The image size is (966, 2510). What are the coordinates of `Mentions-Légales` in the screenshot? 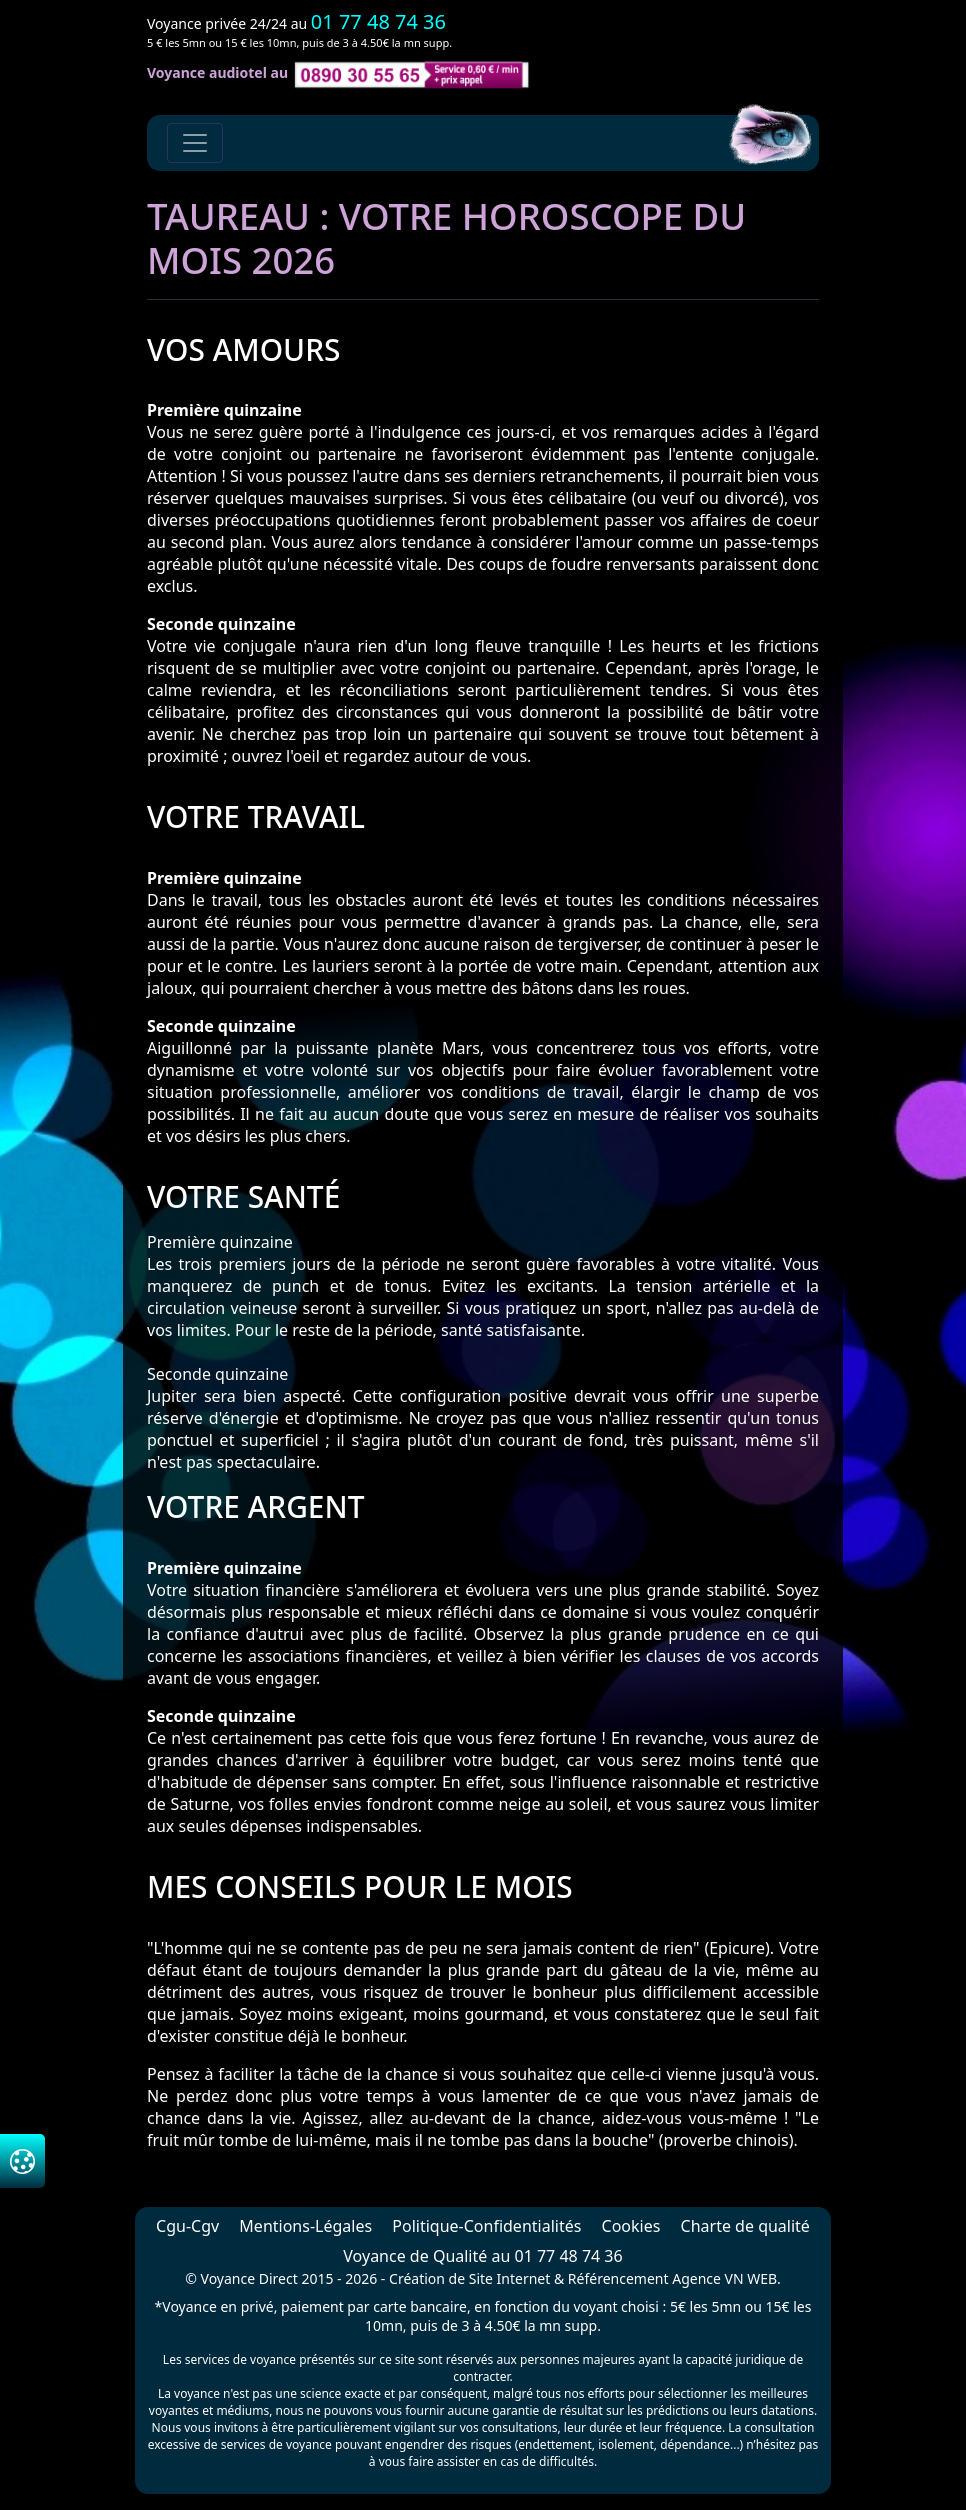 It's located at (305, 2226).